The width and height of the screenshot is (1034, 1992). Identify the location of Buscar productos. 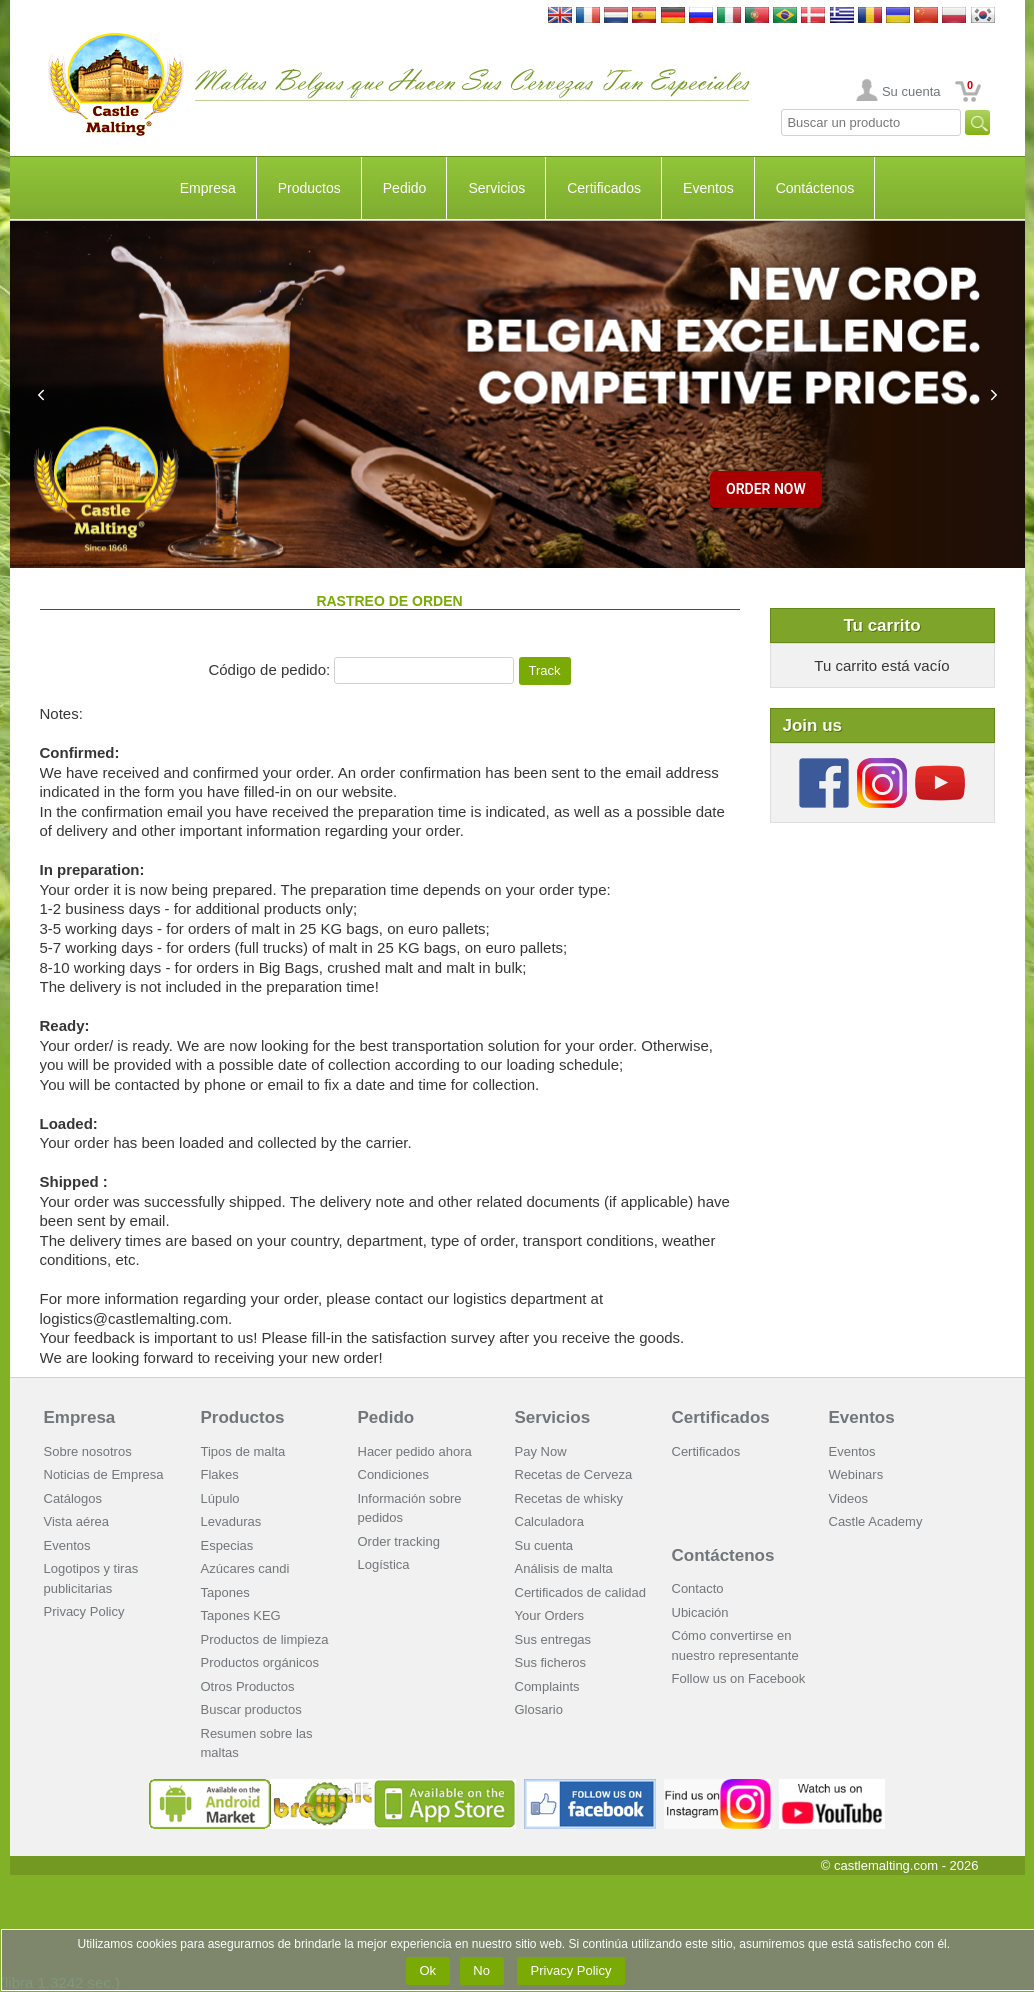
(251, 1709).